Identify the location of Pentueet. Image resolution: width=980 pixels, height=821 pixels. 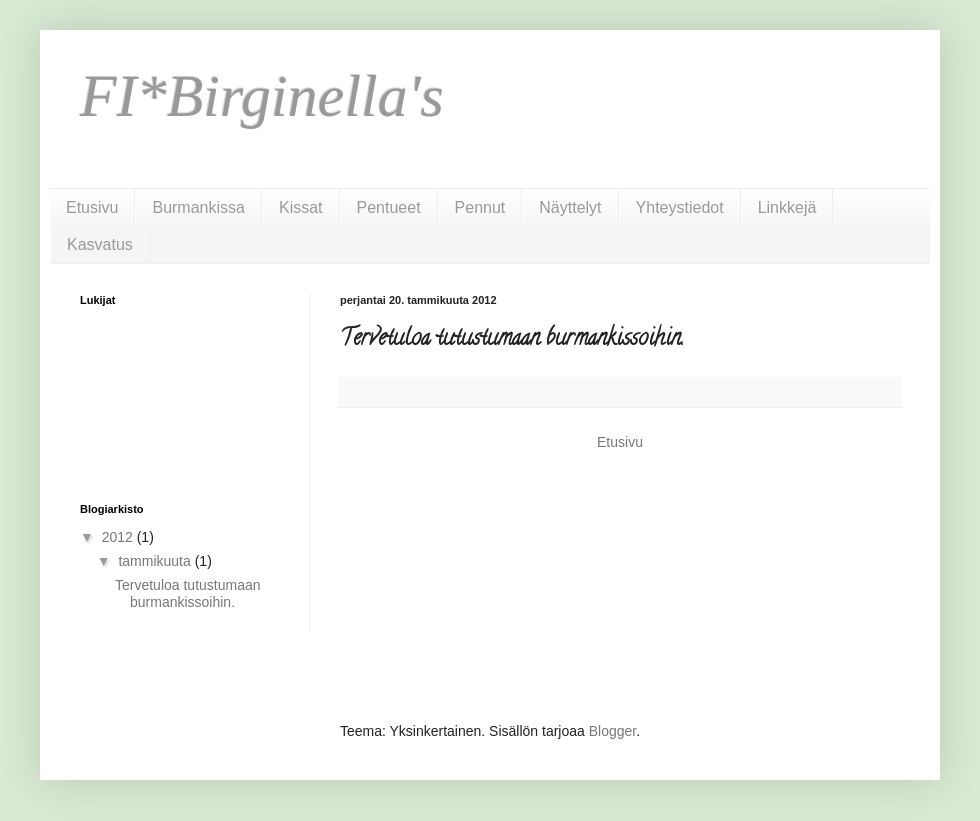
(389, 207).